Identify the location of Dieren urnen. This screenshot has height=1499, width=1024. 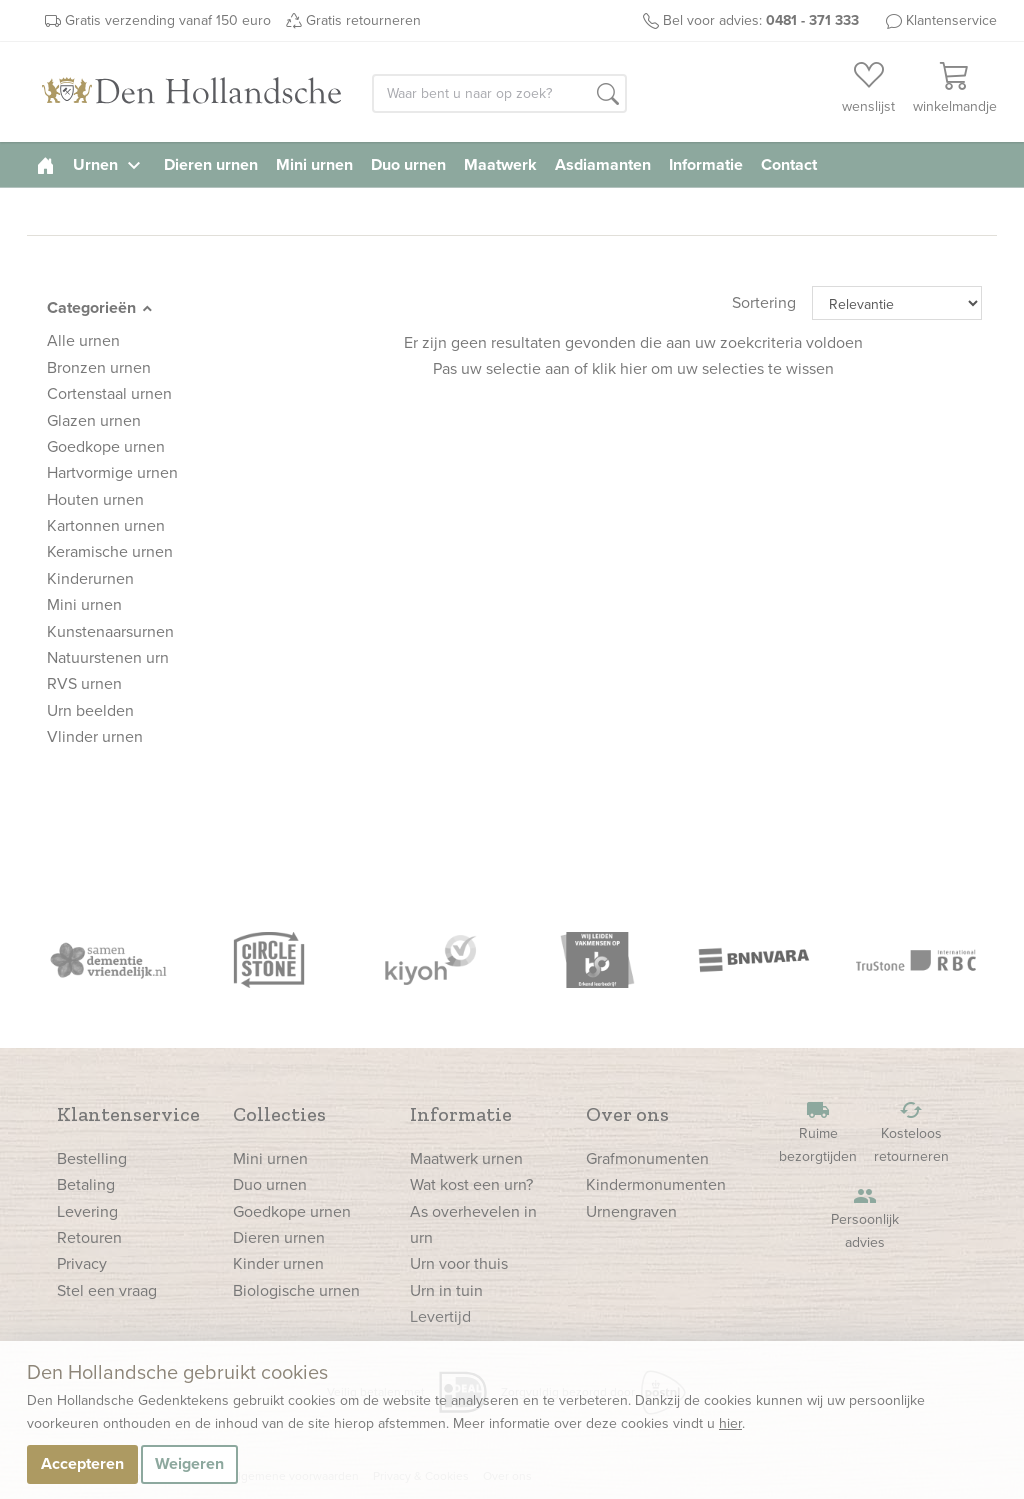
(211, 164).